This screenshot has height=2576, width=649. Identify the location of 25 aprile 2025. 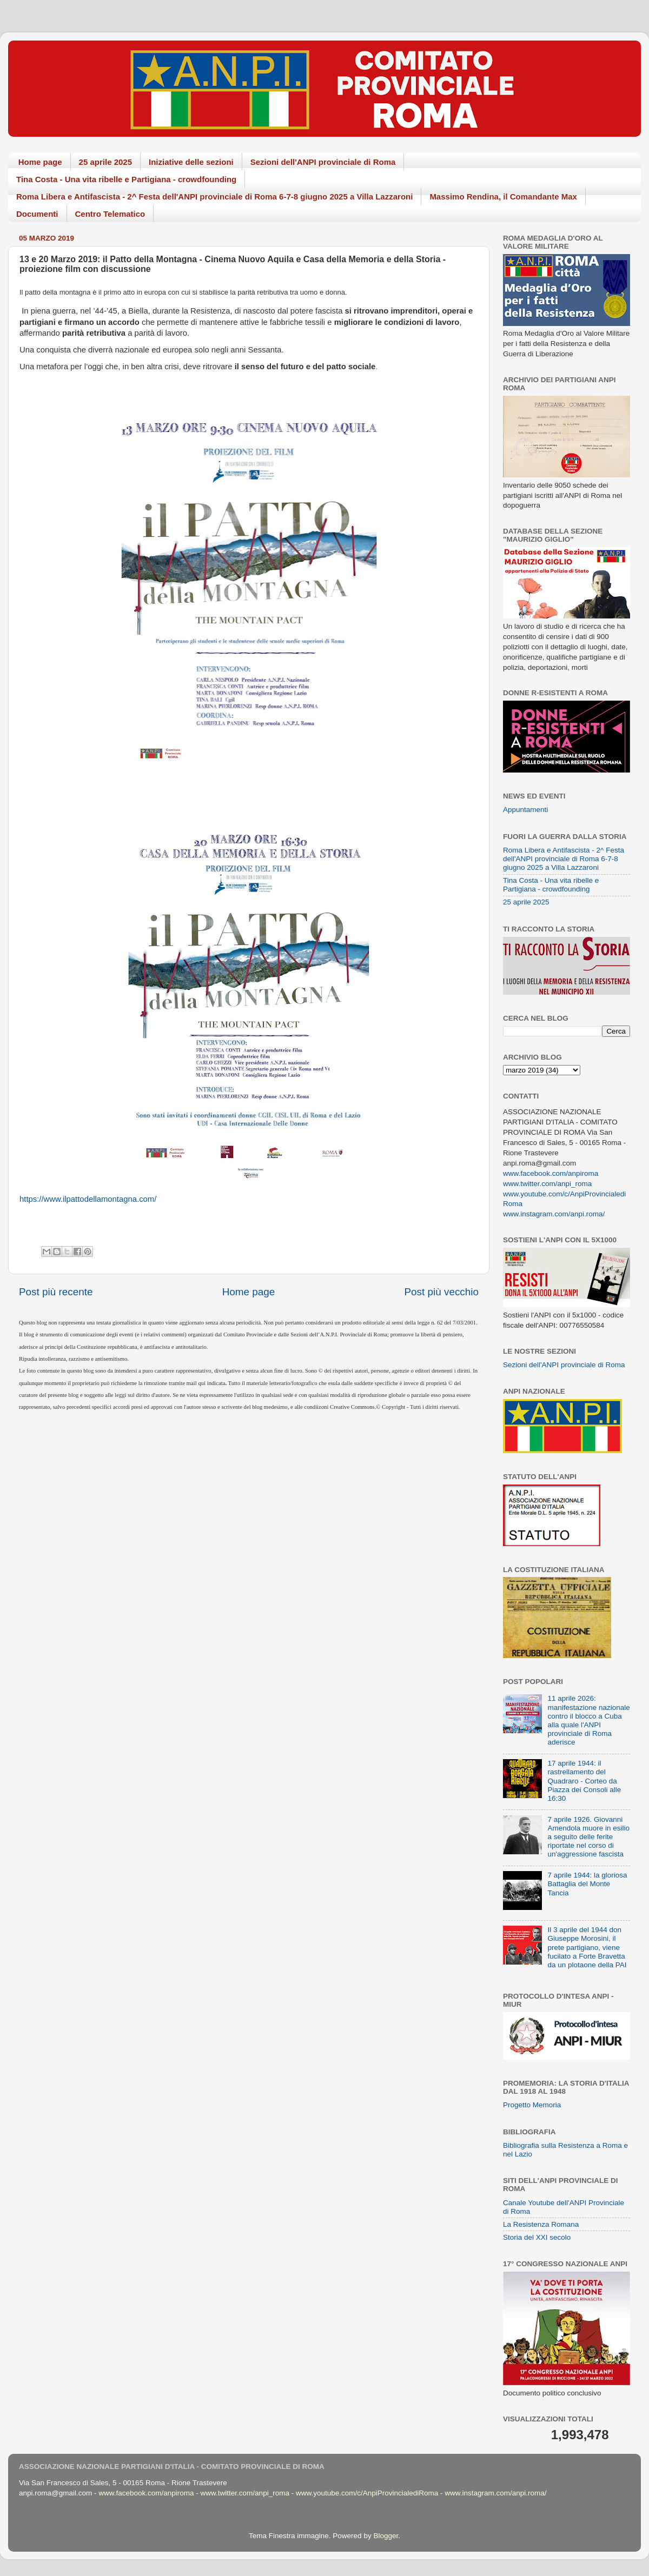
(105, 162).